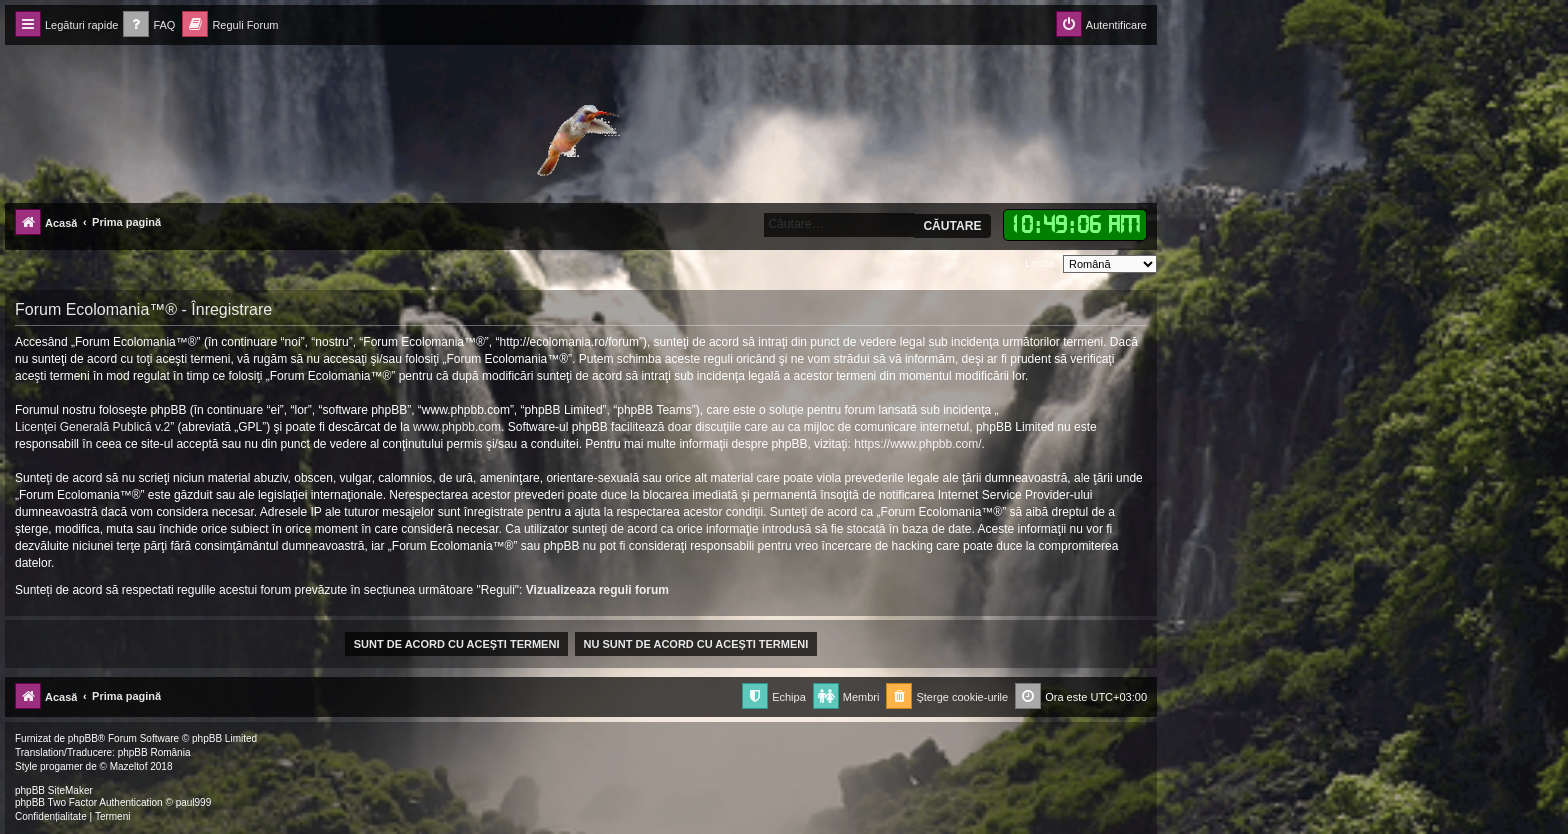 The width and height of the screenshot is (1568, 834). I want to click on www.phpbb.com, so click(457, 427).